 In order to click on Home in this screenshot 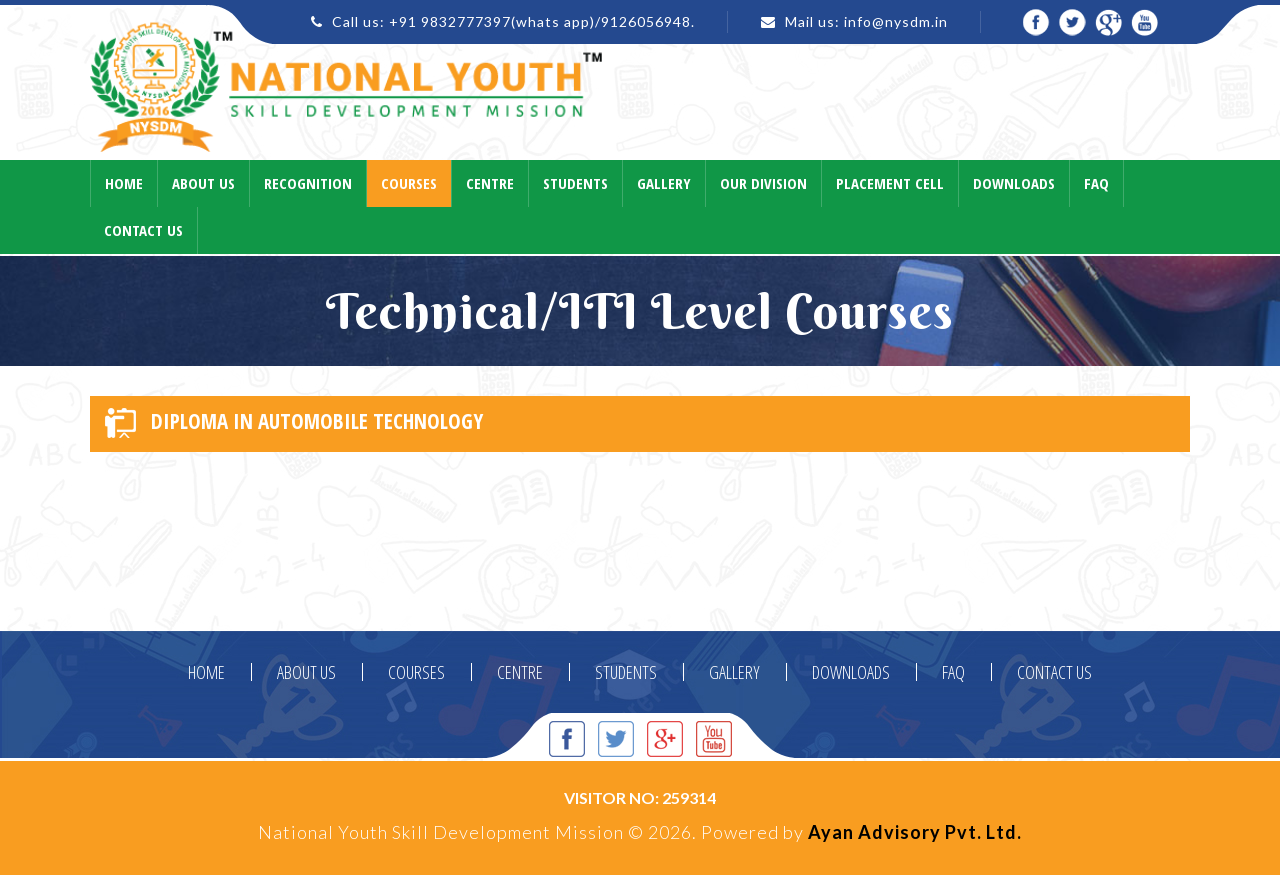, I will do `click(124, 183)`.